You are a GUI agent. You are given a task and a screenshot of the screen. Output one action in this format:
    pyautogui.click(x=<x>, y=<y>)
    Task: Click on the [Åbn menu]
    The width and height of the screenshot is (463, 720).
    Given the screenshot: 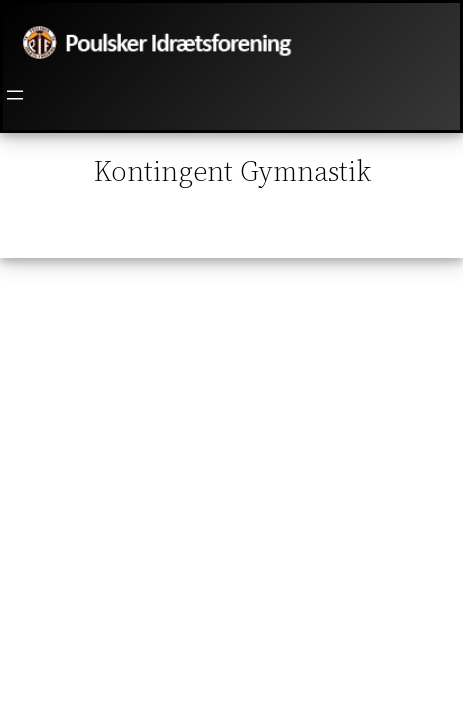 What is the action you would take?
    pyautogui.click(x=15, y=95)
    